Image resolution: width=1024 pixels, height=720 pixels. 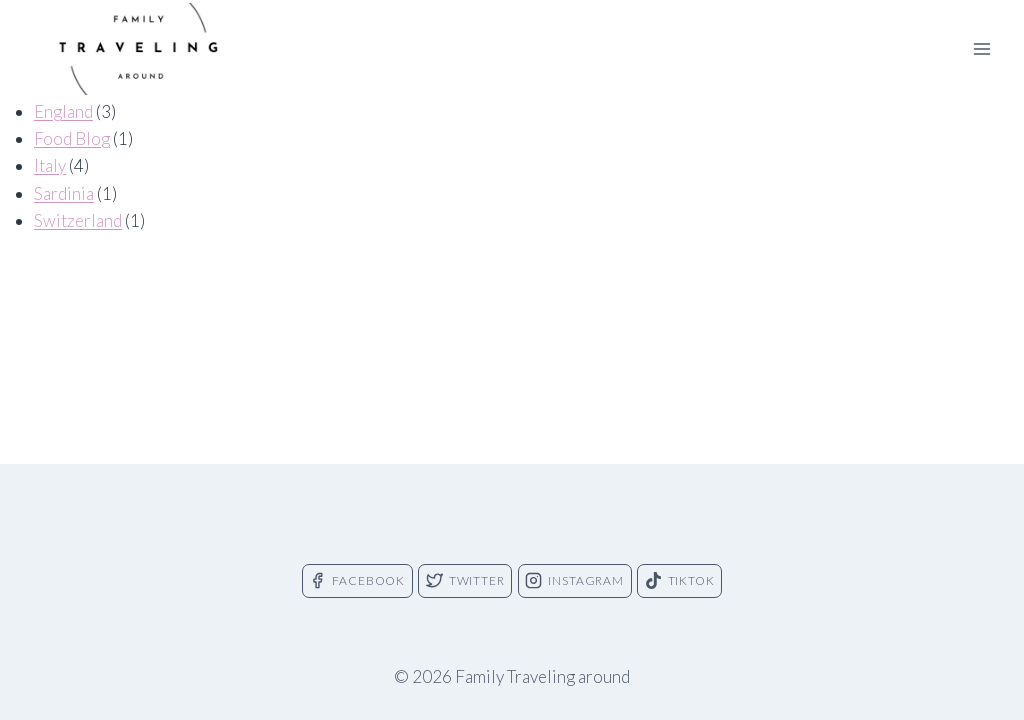 I want to click on Switzerland, so click(x=78, y=220).